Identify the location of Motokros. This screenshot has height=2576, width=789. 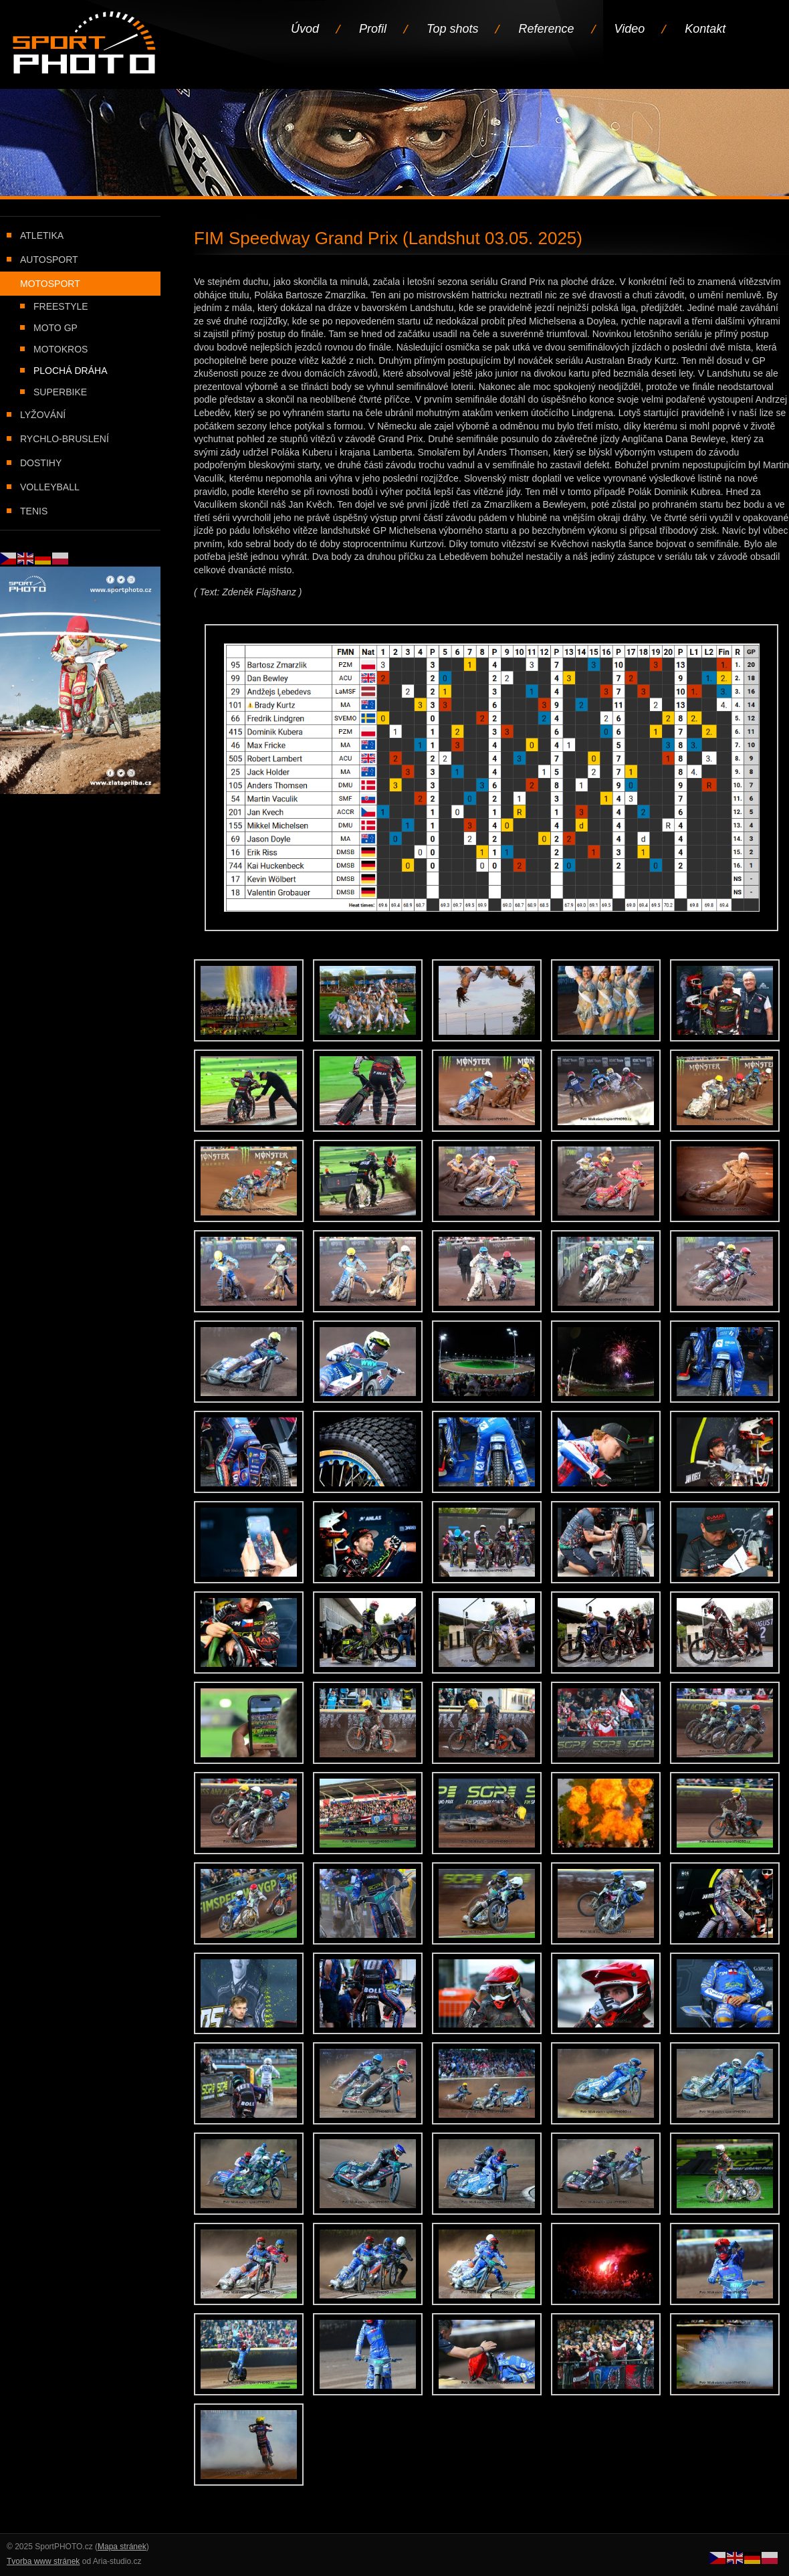
(60, 349).